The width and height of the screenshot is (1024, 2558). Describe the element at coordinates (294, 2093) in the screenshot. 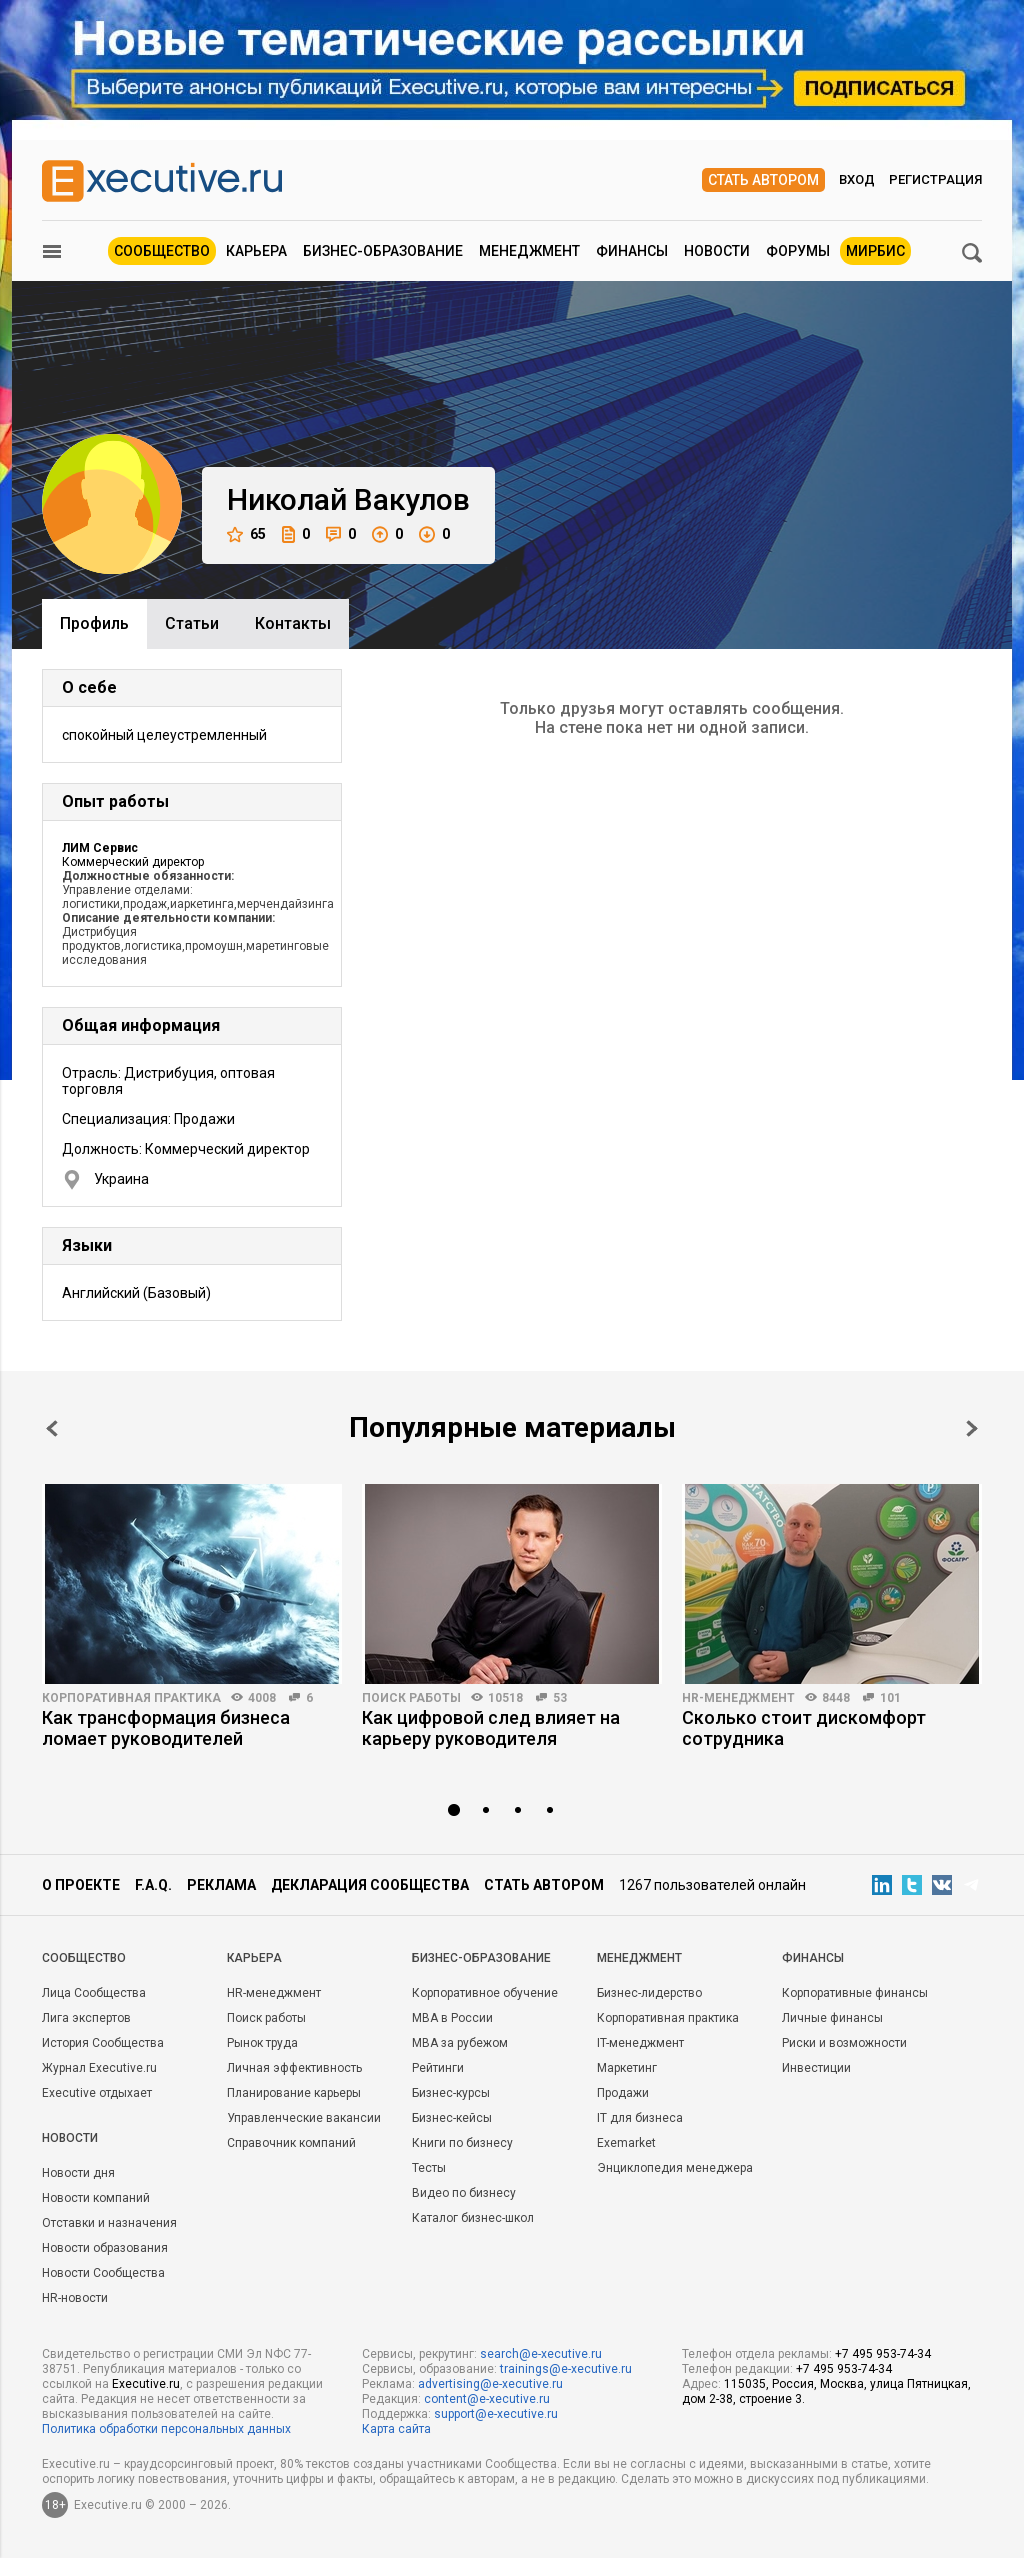

I see `Планирование карьеры` at that location.